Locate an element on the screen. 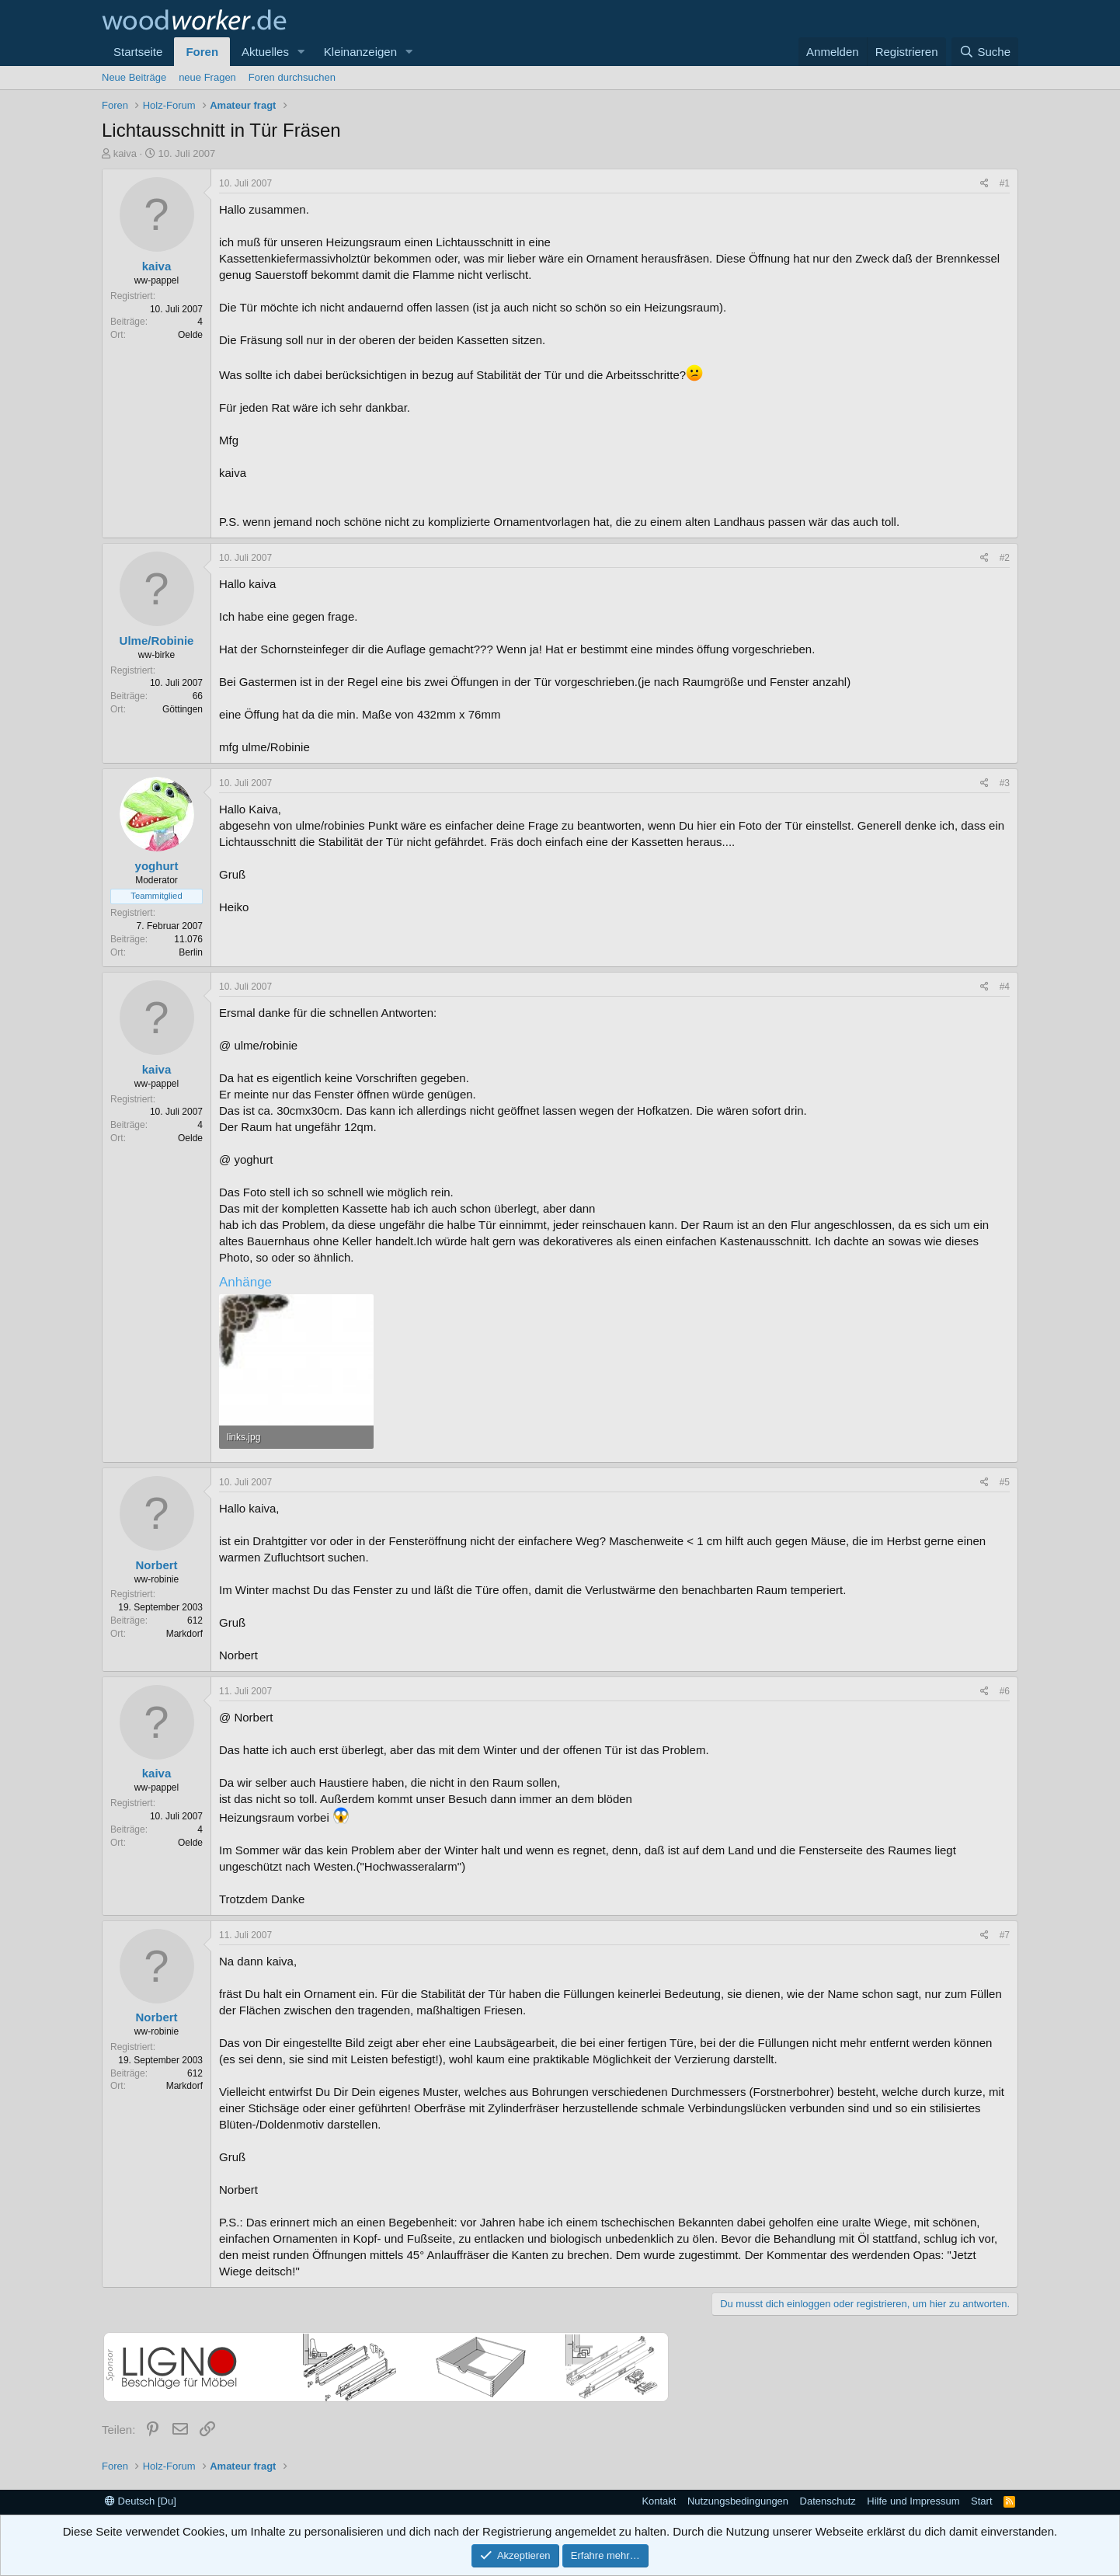 The image size is (1120, 2576). [Suche] is located at coordinates (984, 51).